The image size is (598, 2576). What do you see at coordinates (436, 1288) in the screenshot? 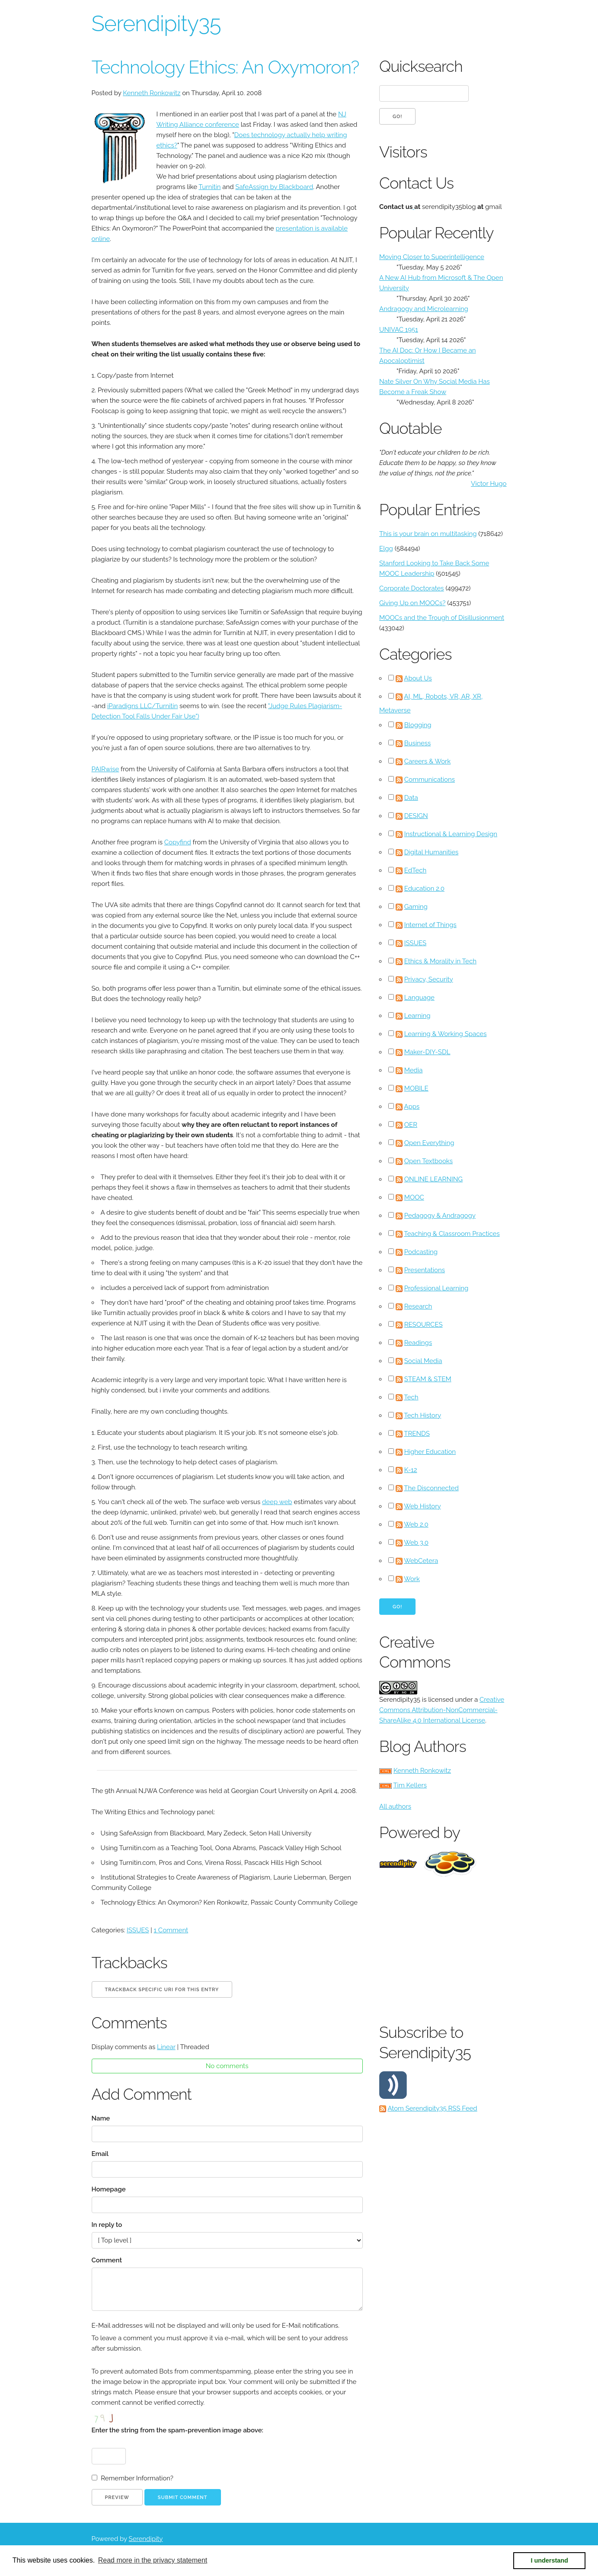
I see `Professional Learning` at bounding box center [436, 1288].